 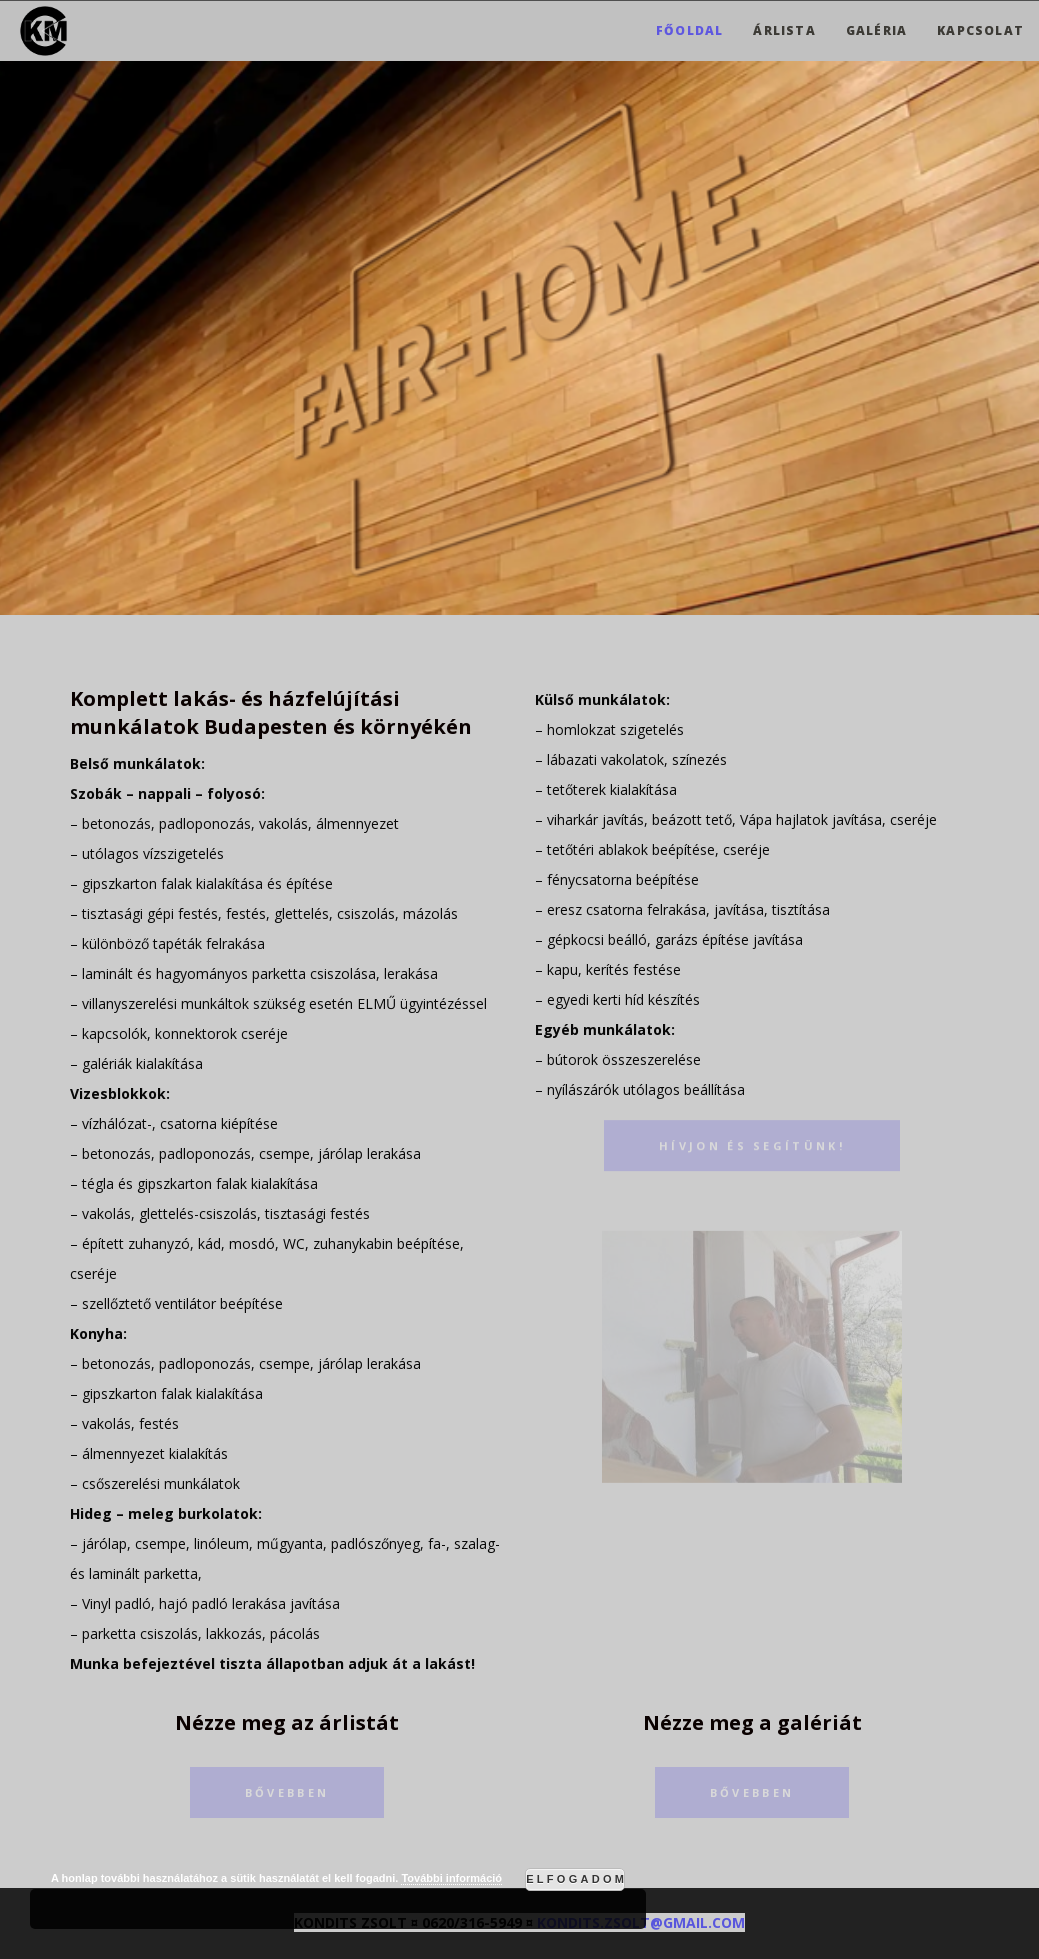 What do you see at coordinates (575, 1879) in the screenshot?
I see `Elfogadom` at bounding box center [575, 1879].